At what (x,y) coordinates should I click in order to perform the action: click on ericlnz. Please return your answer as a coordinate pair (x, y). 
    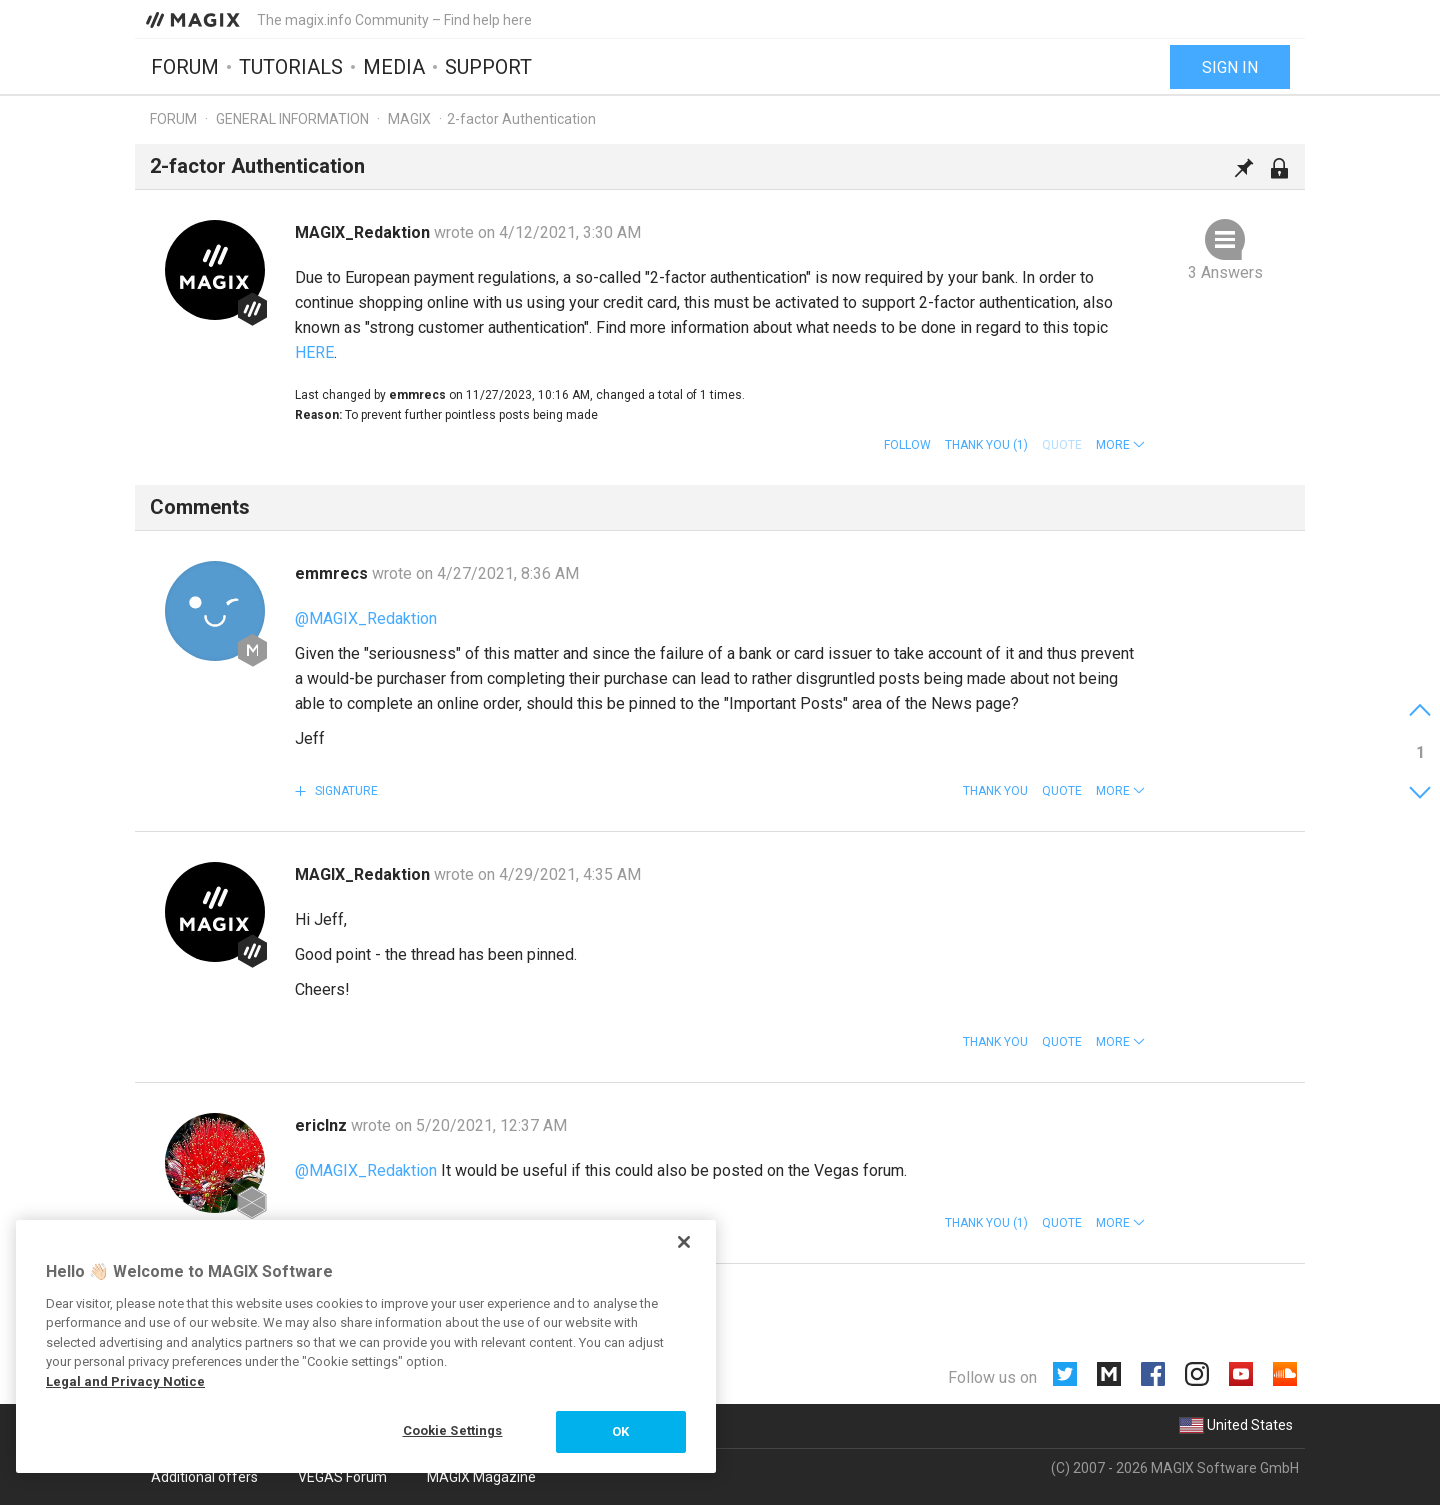
    Looking at the image, I should click on (323, 1125).